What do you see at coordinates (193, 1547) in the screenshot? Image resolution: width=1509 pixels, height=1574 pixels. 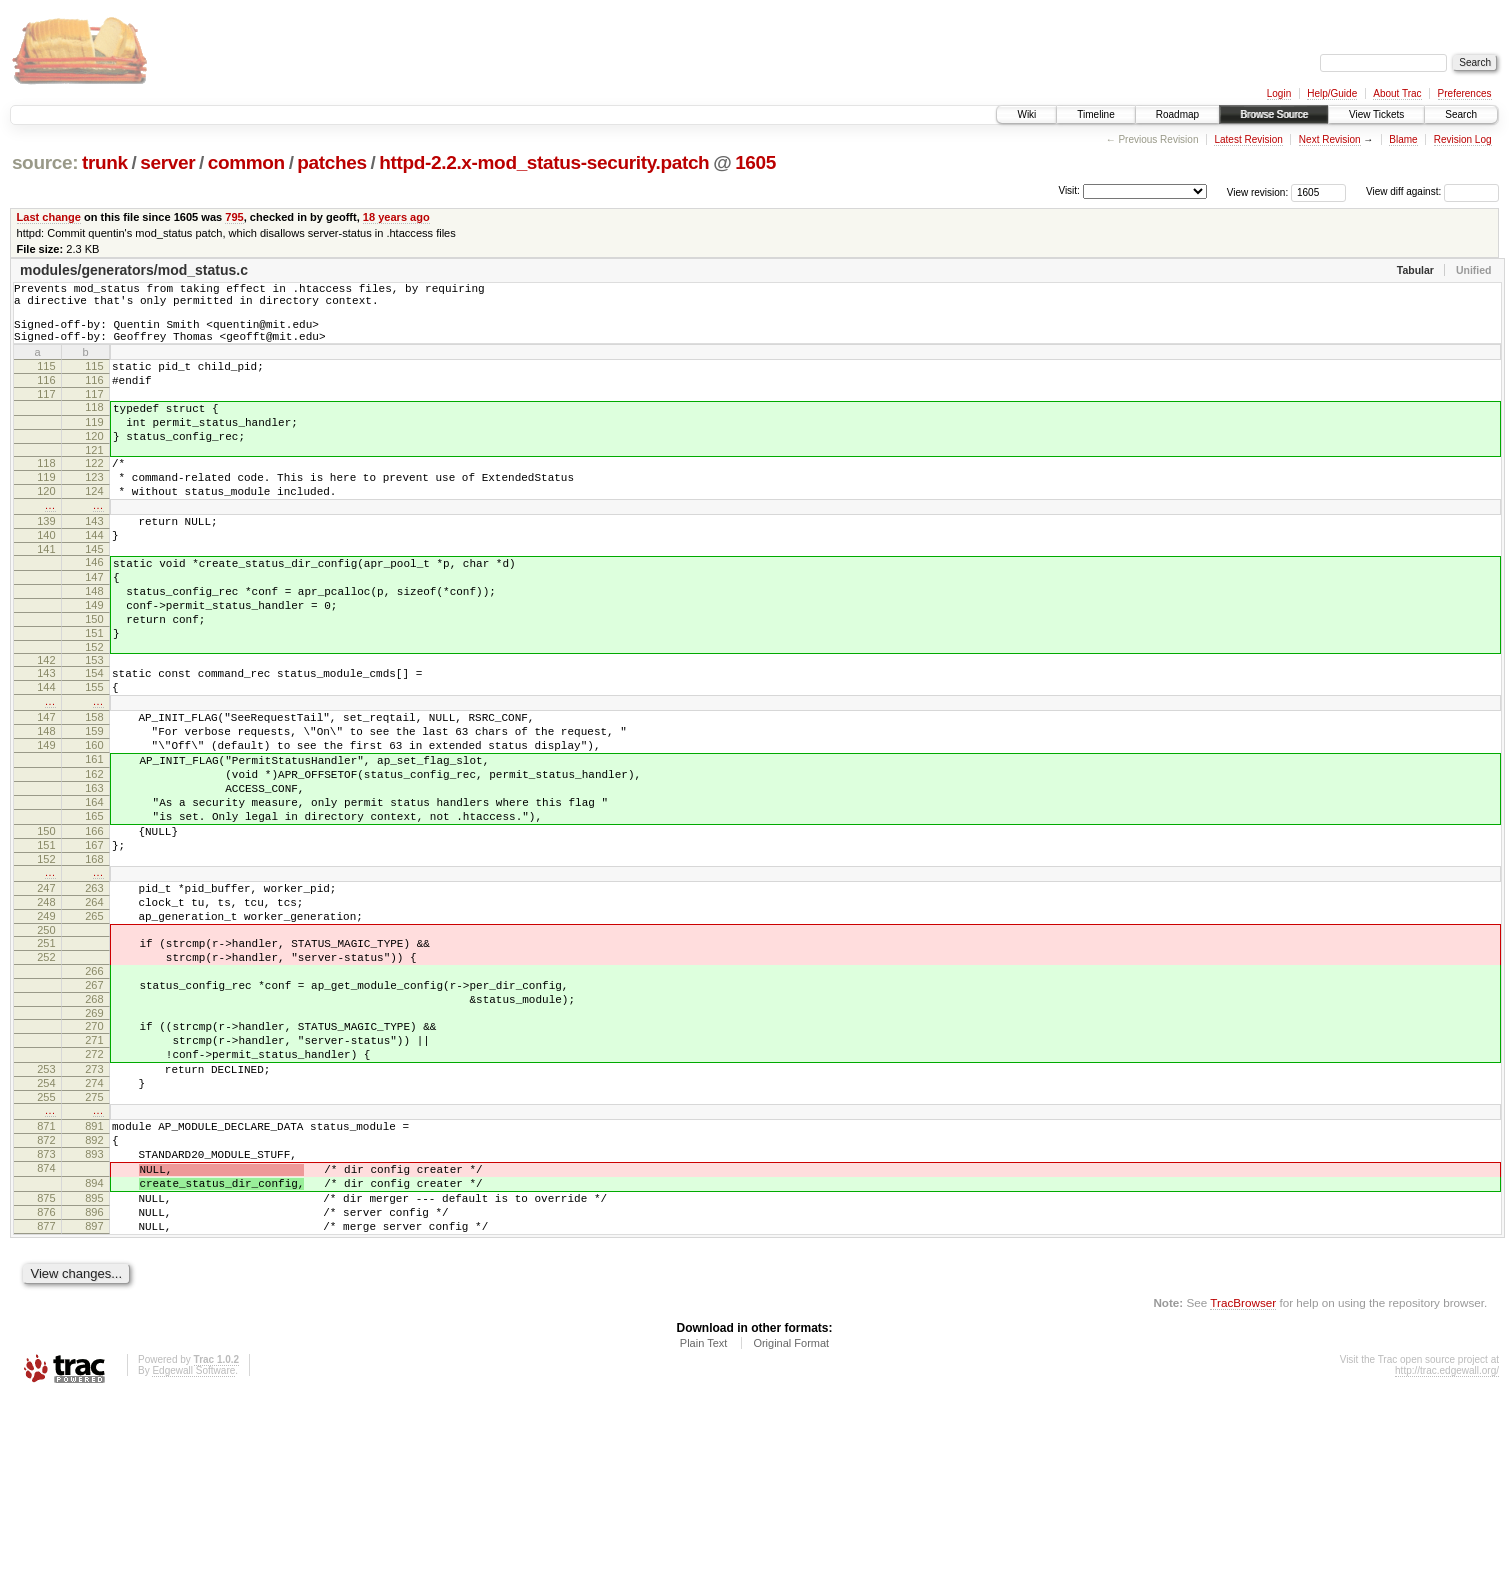 I see `Edgewall Software` at bounding box center [193, 1547].